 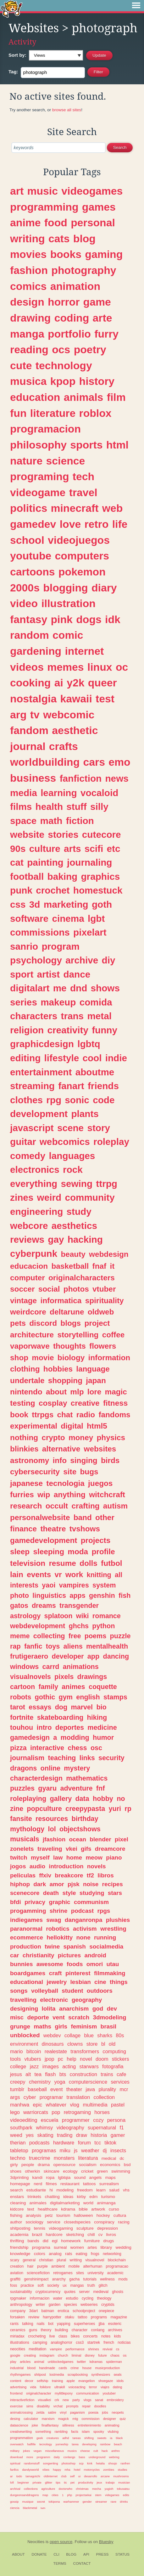 I want to click on flash, so click(x=50, y=2074).